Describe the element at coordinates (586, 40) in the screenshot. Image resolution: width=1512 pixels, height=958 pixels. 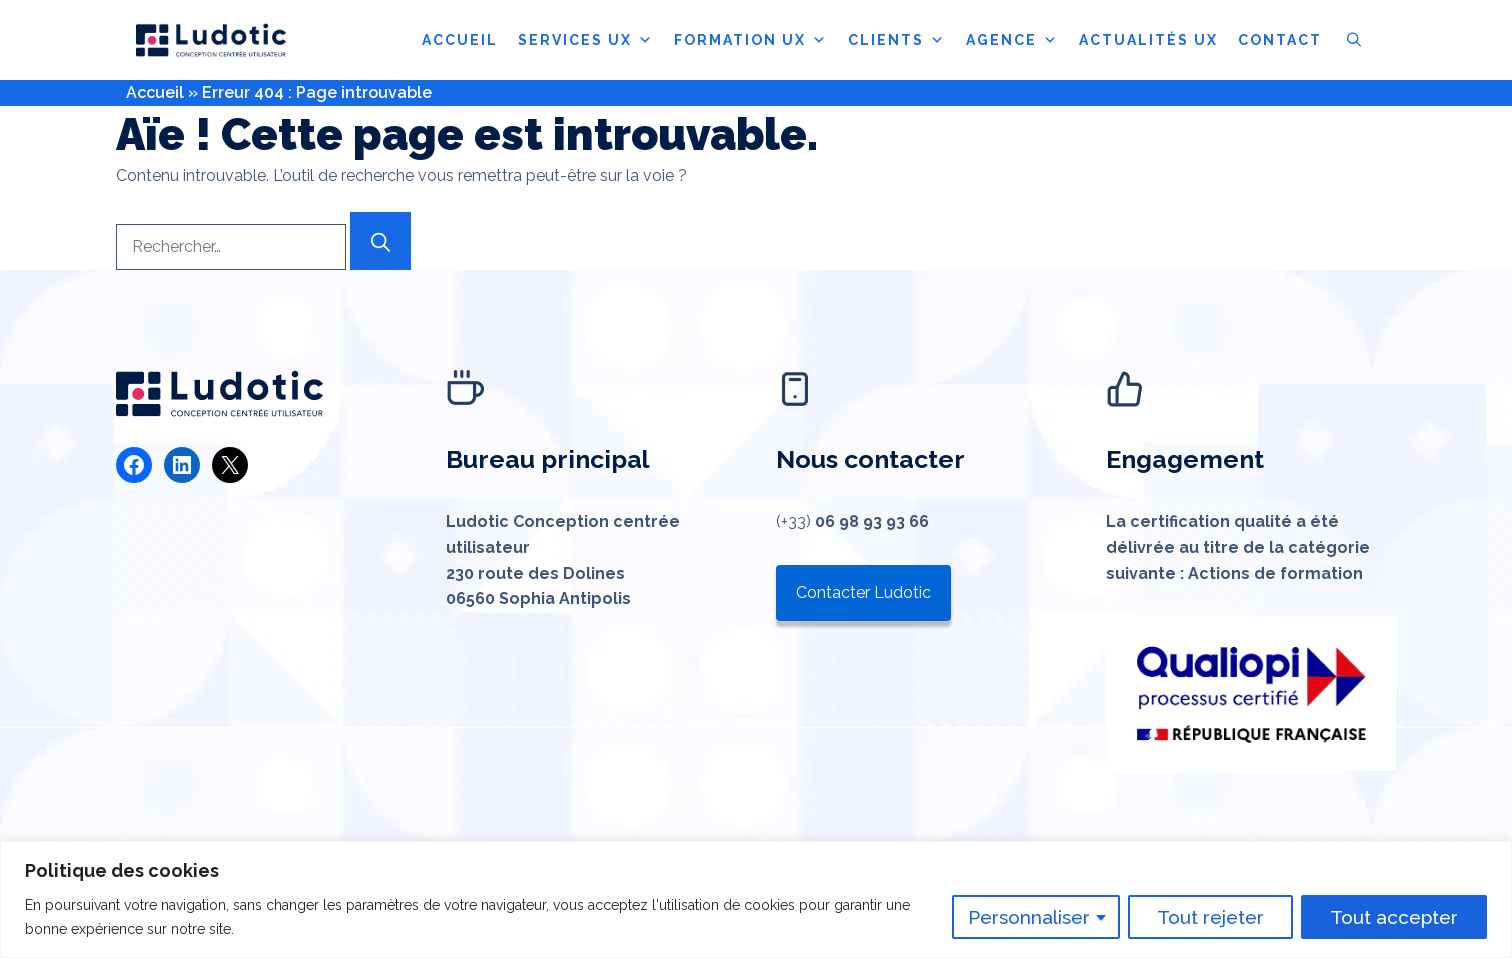
I see `SERVICES UX` at that location.